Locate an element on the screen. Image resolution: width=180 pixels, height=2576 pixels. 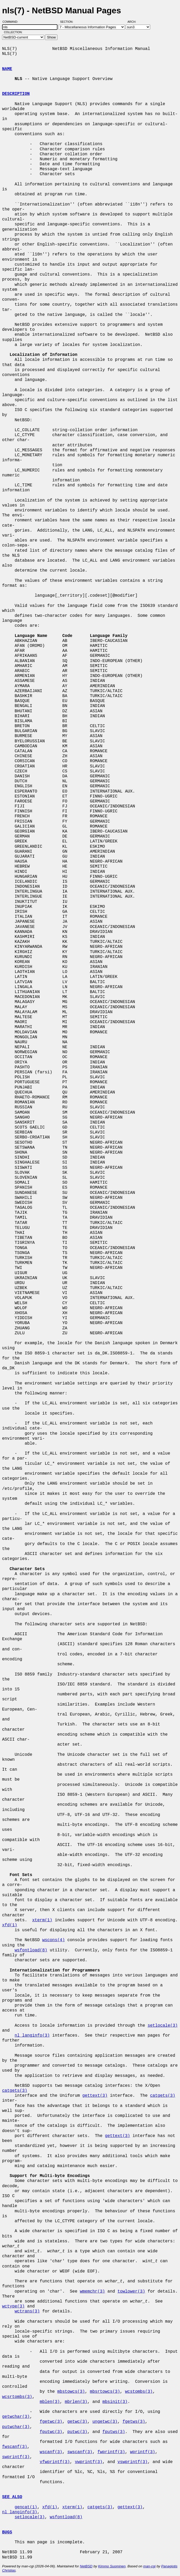
mbstowcs(3) is located at coordinates (71, 2392).